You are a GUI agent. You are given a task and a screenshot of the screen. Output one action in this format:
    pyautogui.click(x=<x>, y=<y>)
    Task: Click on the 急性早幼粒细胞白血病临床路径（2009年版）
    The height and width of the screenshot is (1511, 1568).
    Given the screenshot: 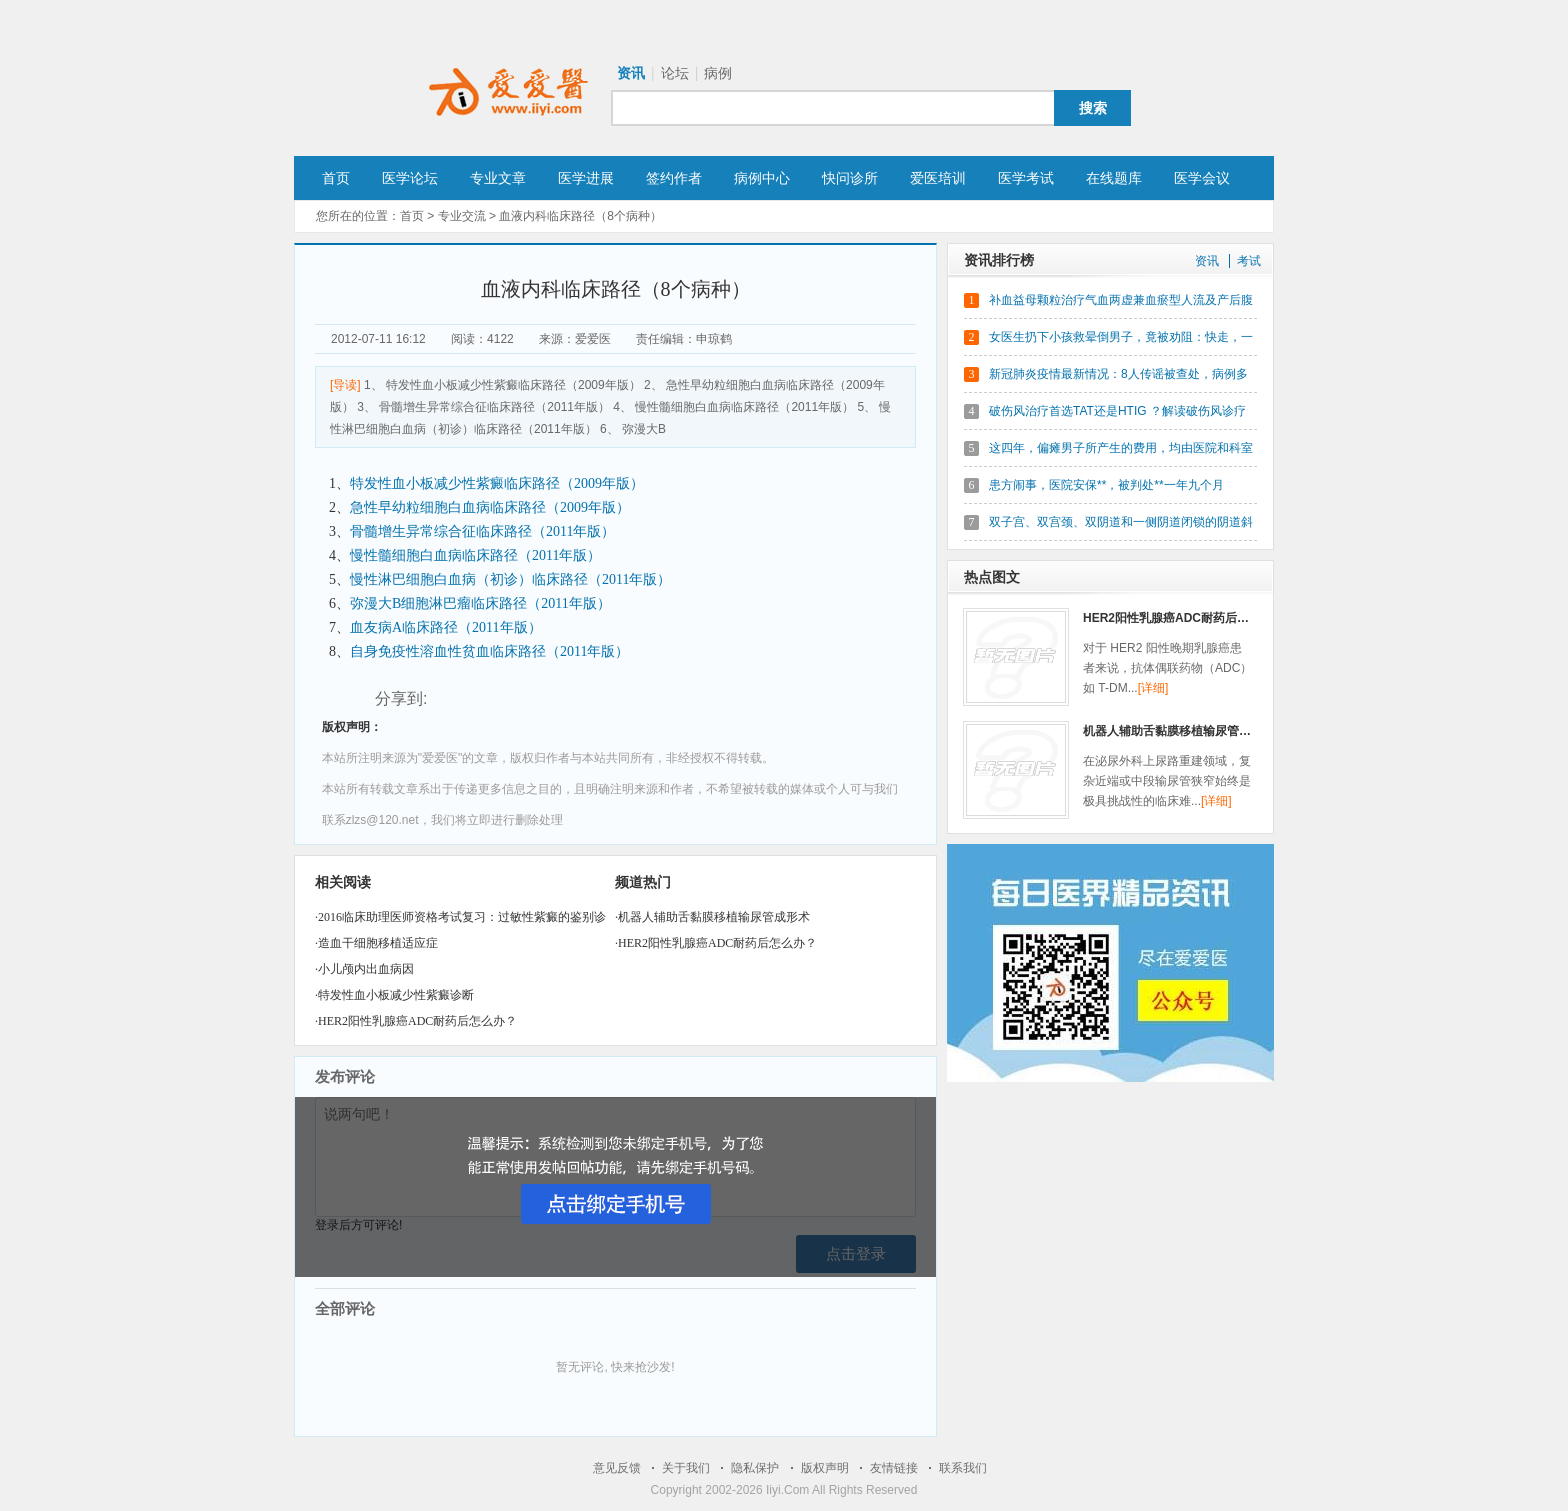 What is the action you would take?
    pyautogui.click(x=490, y=507)
    